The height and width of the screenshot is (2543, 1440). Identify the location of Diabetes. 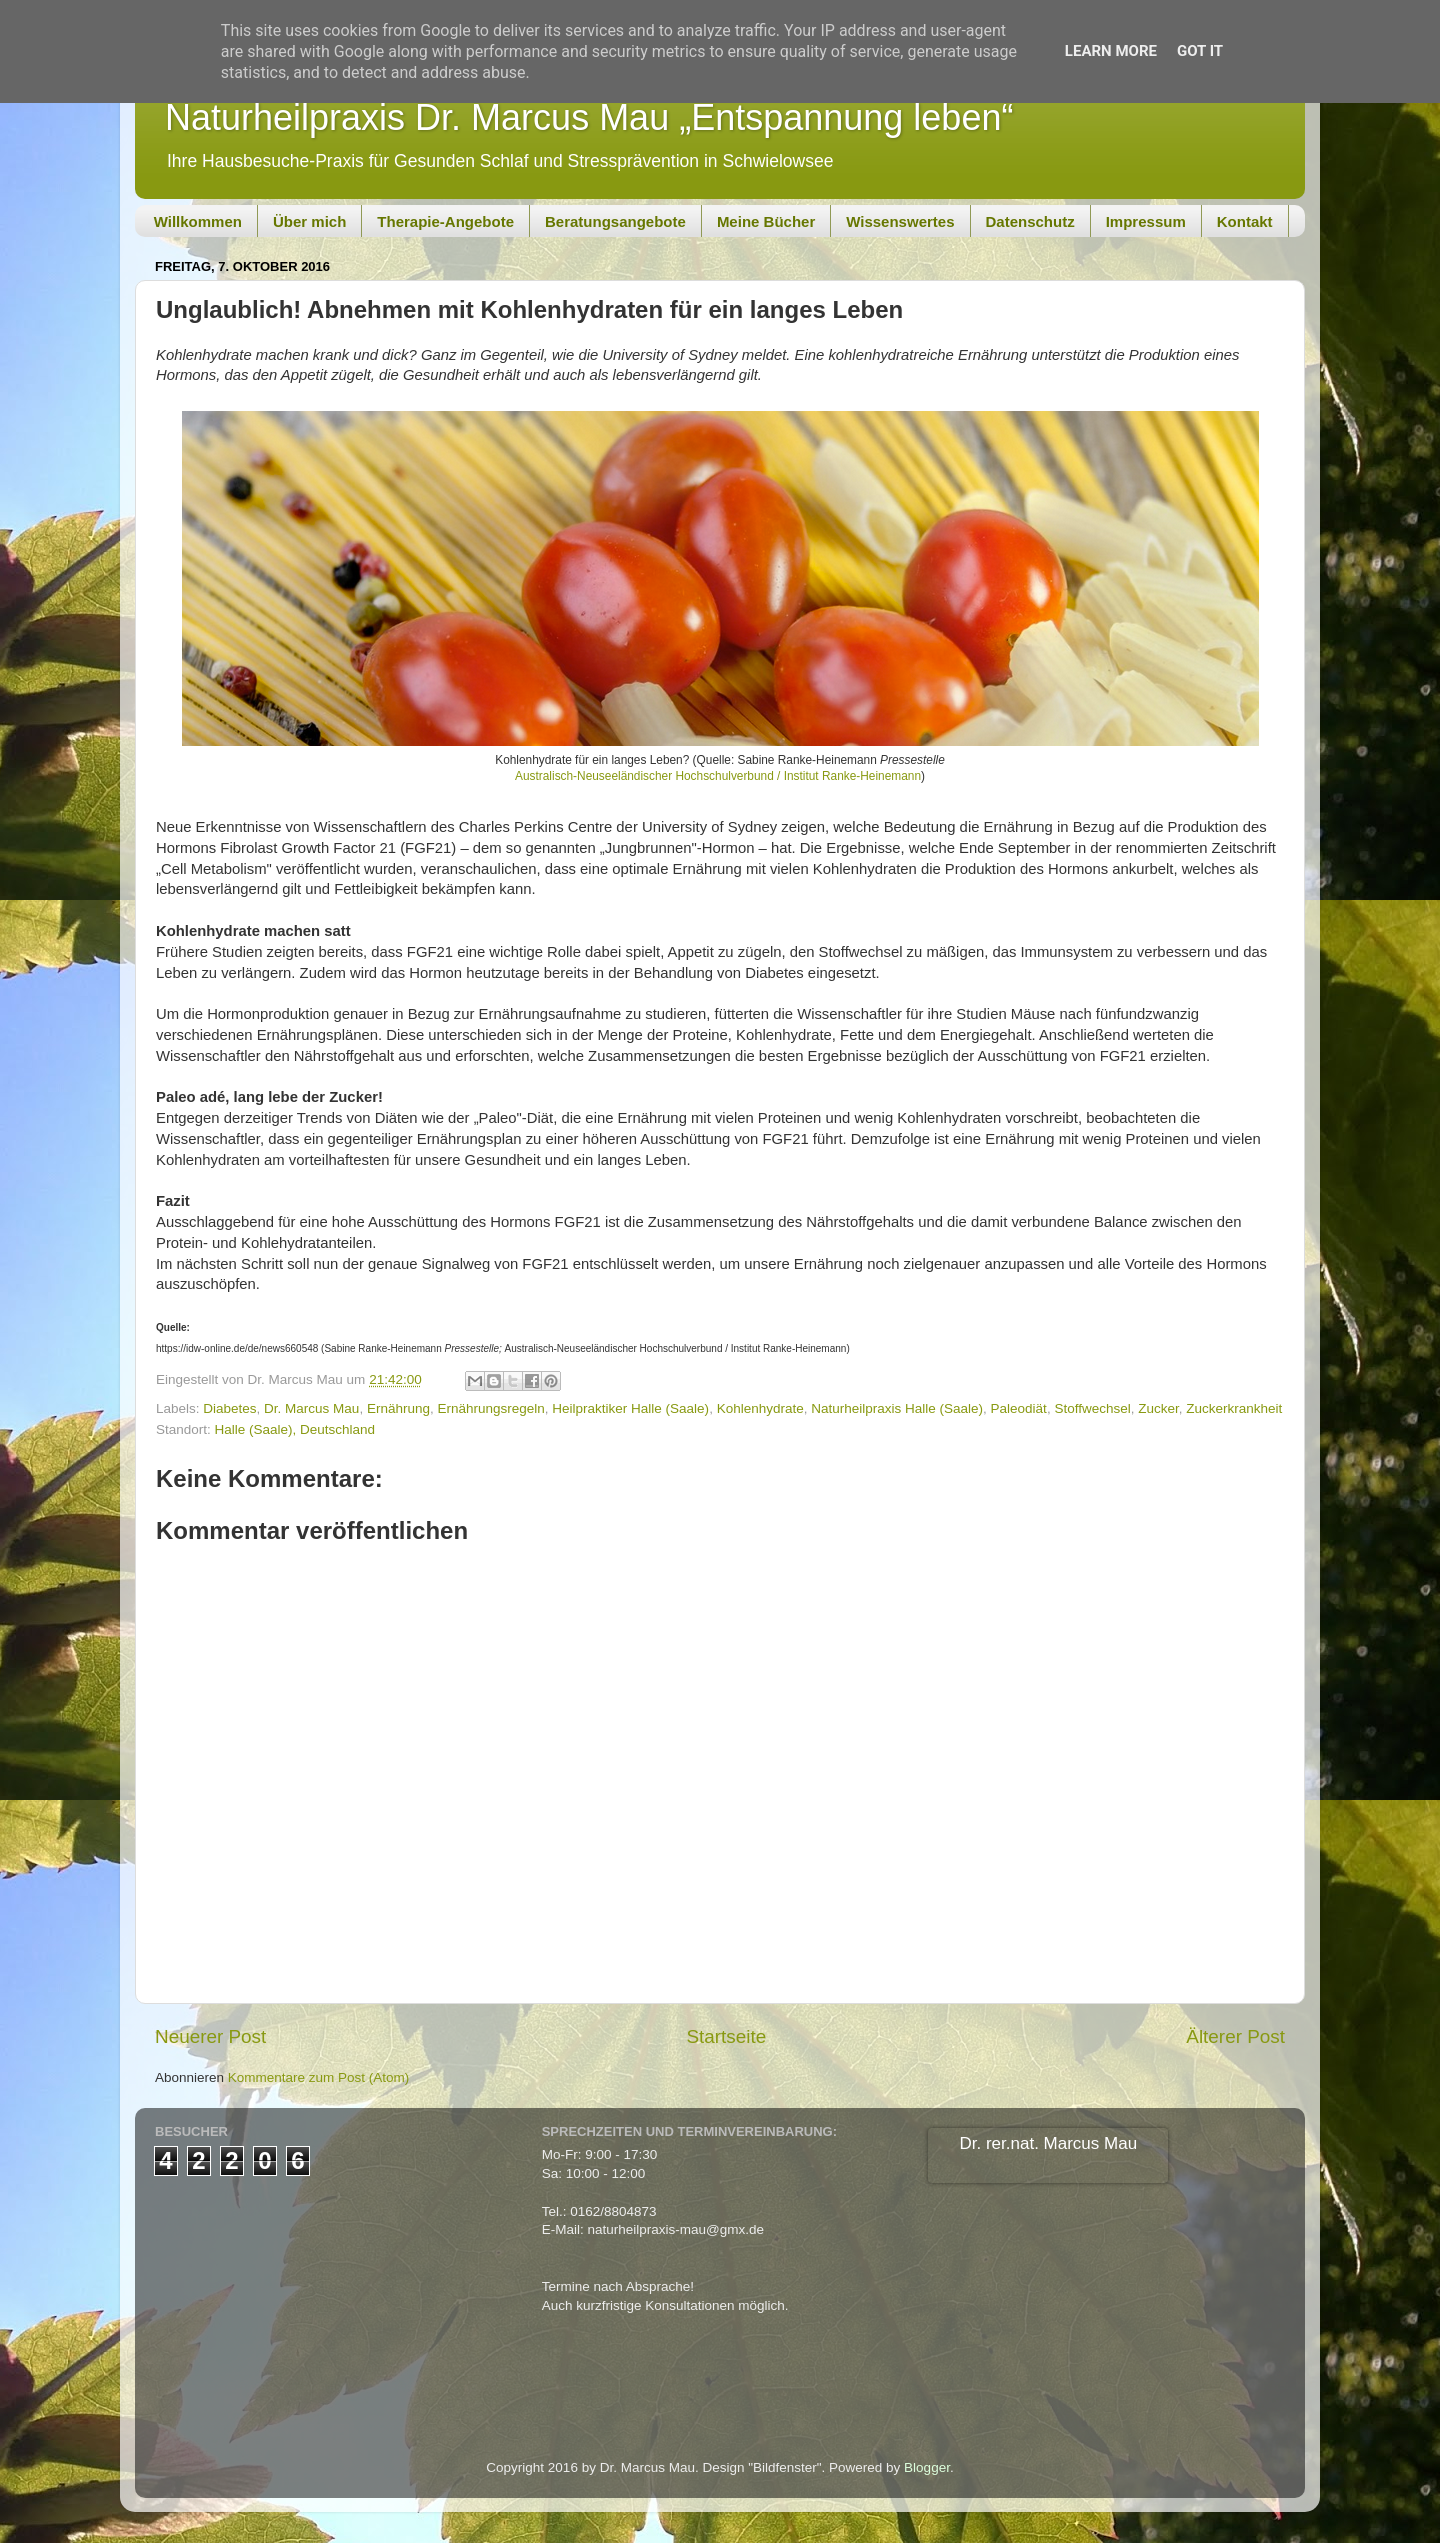
(229, 1408).